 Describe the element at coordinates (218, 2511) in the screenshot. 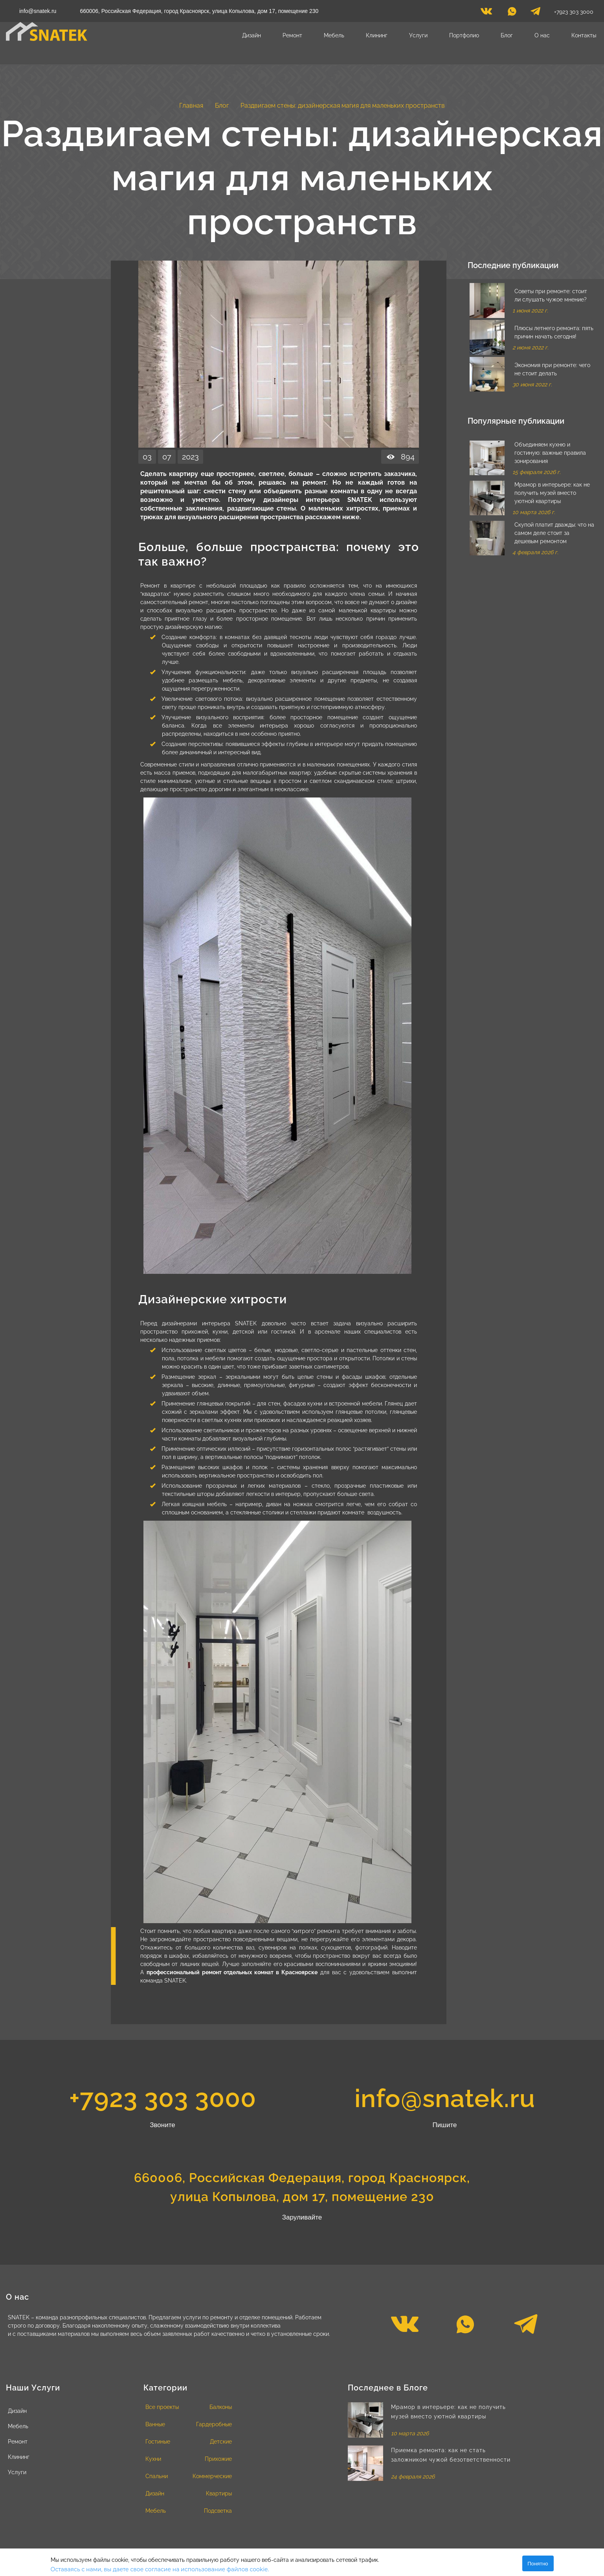

I see `Подсветка` at that location.